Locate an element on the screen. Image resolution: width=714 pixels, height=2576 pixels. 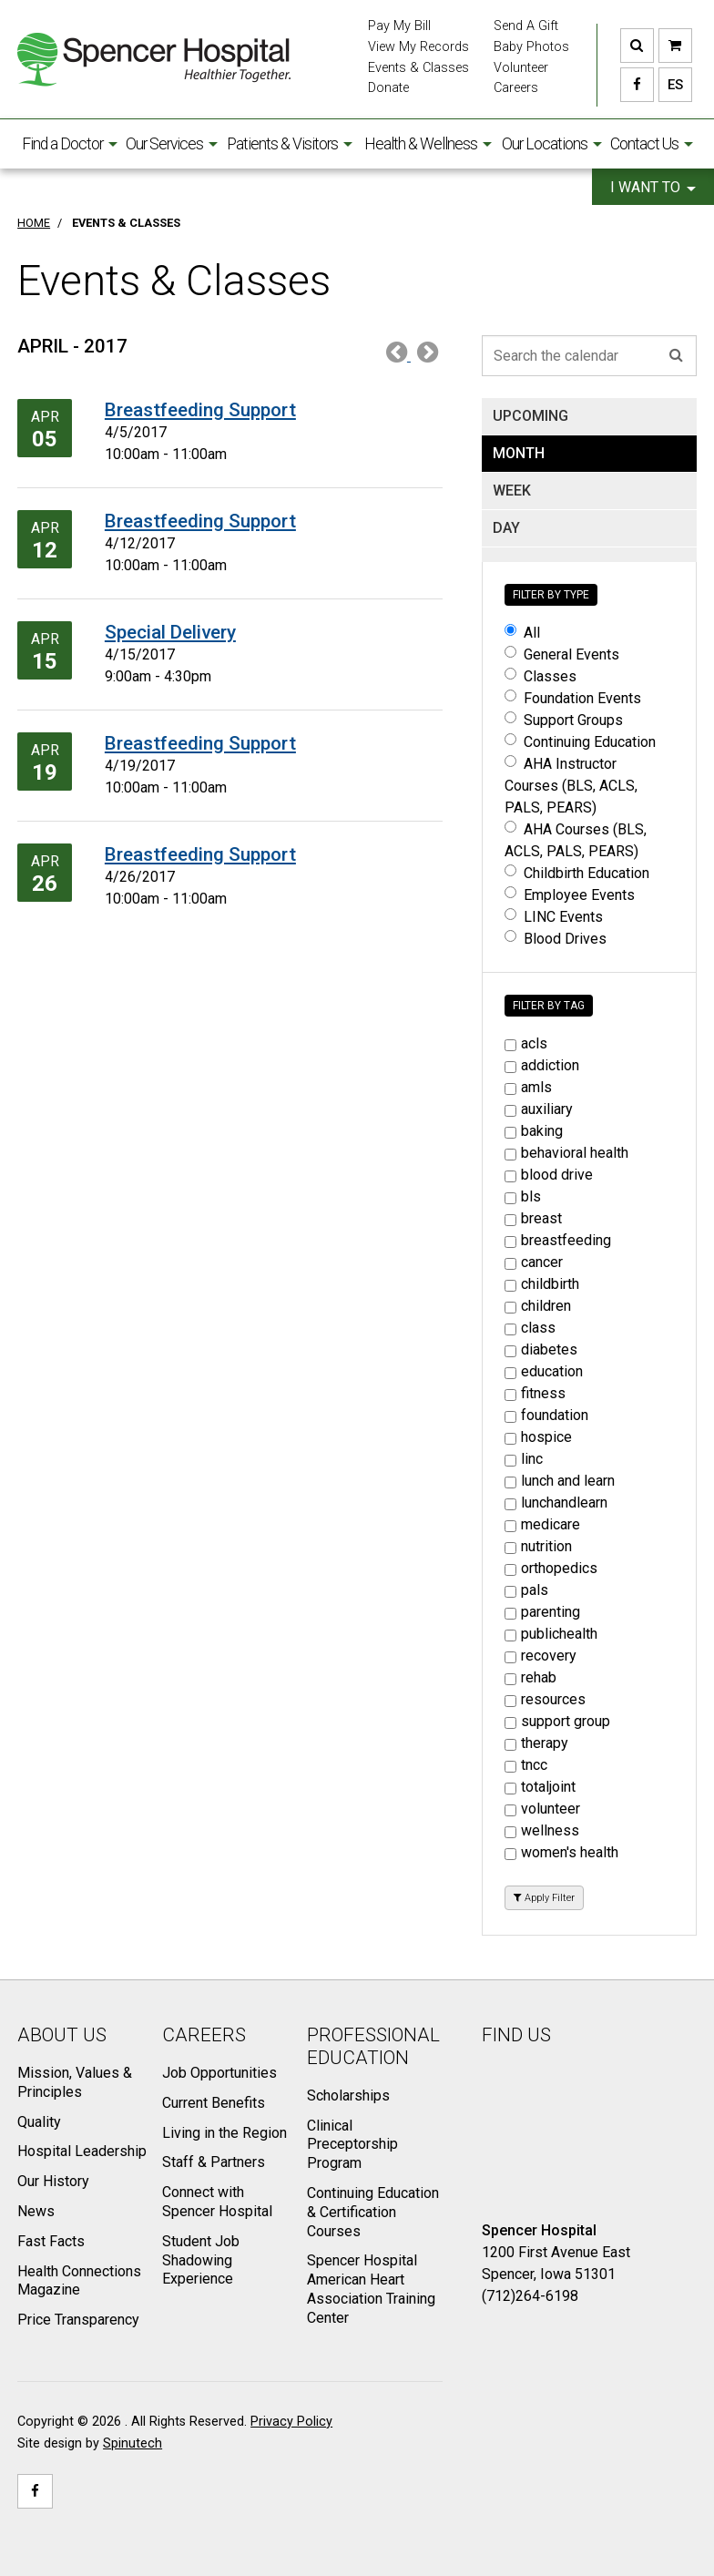
All is located at coordinates (522, 632).